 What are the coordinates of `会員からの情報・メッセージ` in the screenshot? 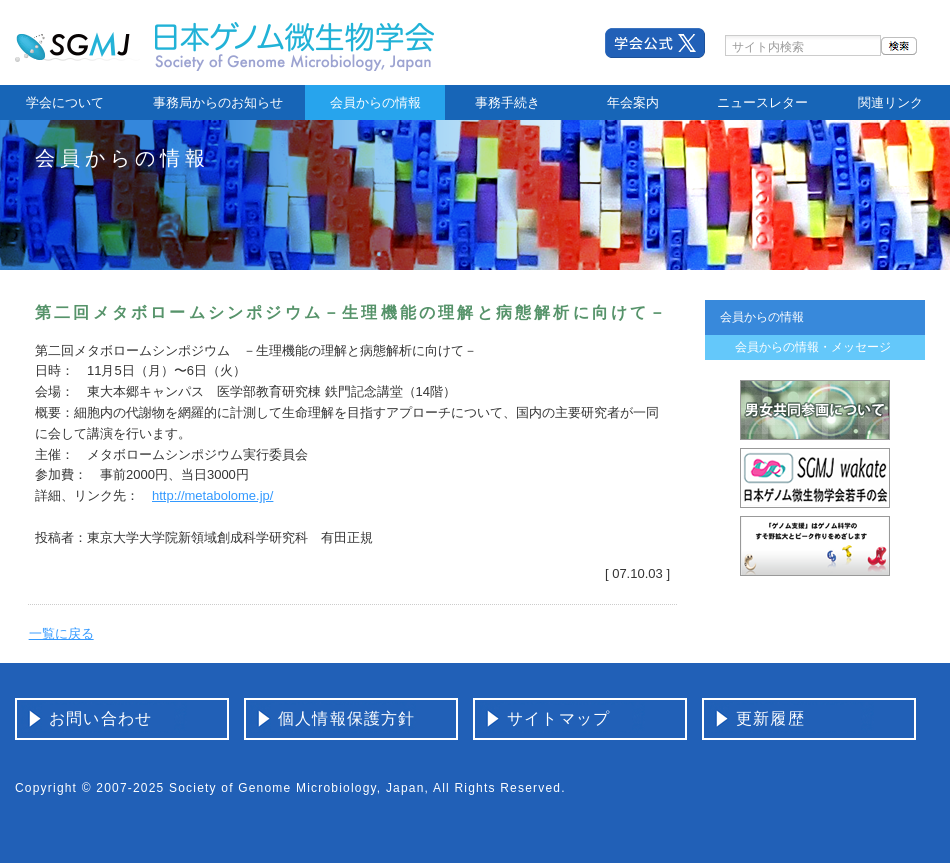 It's located at (813, 347).